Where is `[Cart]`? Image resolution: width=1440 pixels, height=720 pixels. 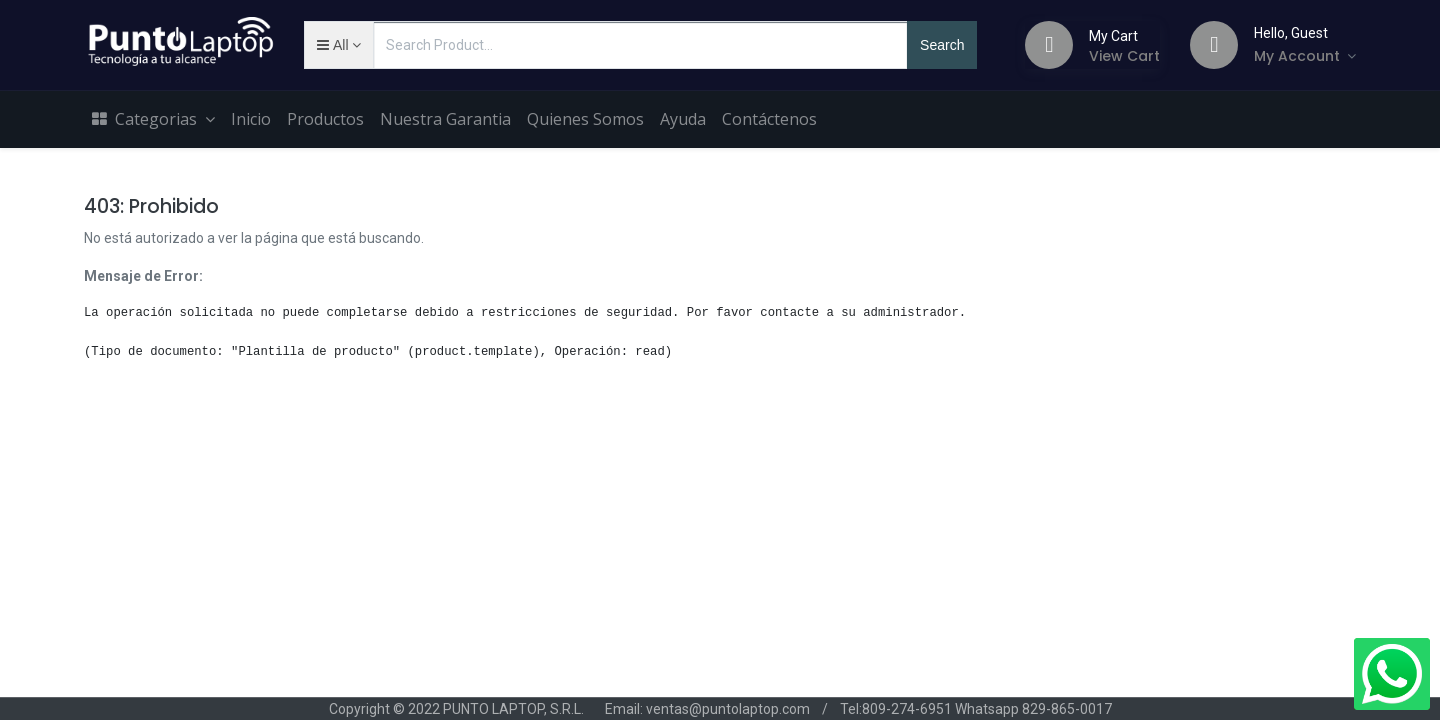
[Cart] is located at coordinates (1049, 45).